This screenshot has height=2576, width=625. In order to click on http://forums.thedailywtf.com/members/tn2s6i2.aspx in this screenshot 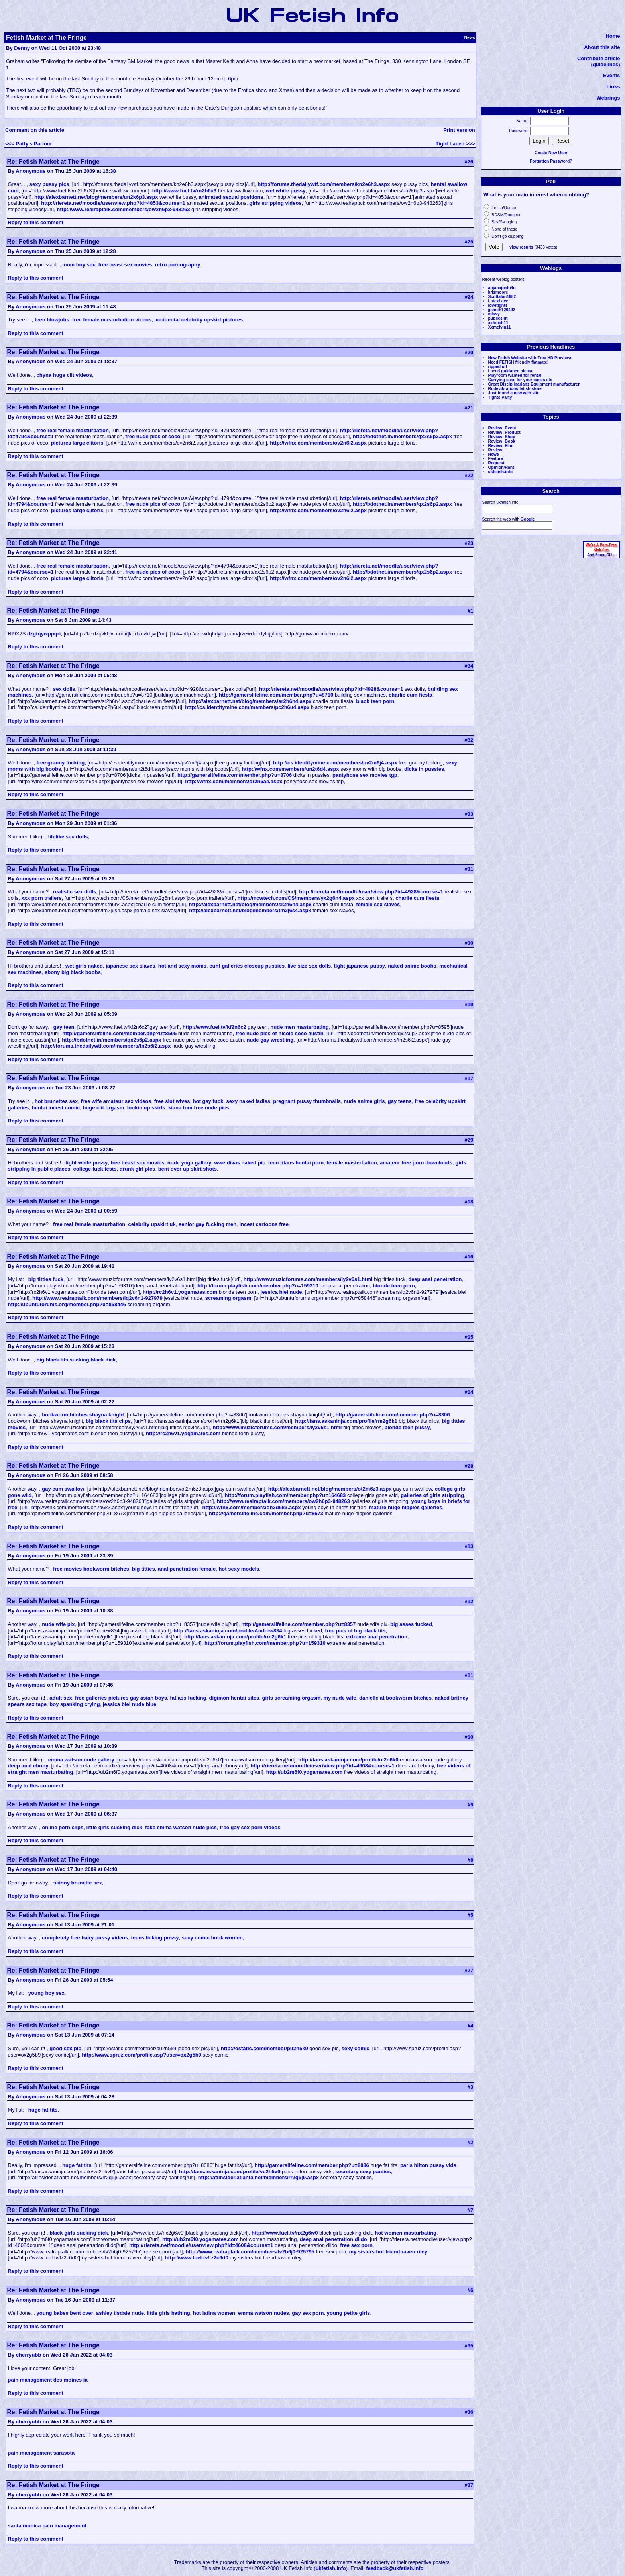, I will do `click(106, 1046)`.